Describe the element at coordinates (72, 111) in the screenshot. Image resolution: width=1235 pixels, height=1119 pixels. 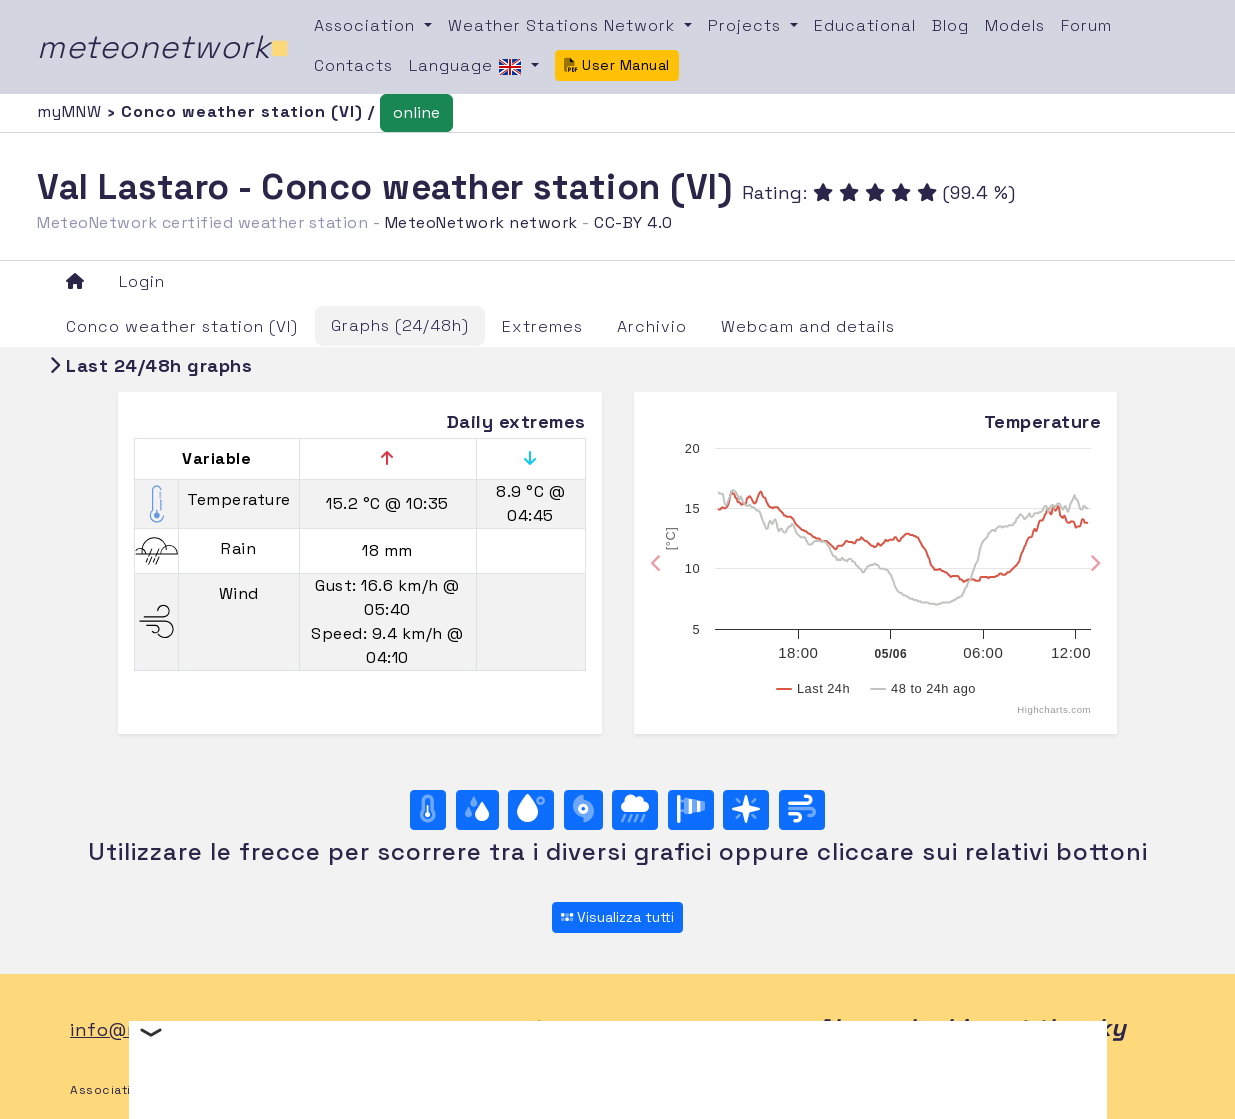
I see `myMNW` at that location.